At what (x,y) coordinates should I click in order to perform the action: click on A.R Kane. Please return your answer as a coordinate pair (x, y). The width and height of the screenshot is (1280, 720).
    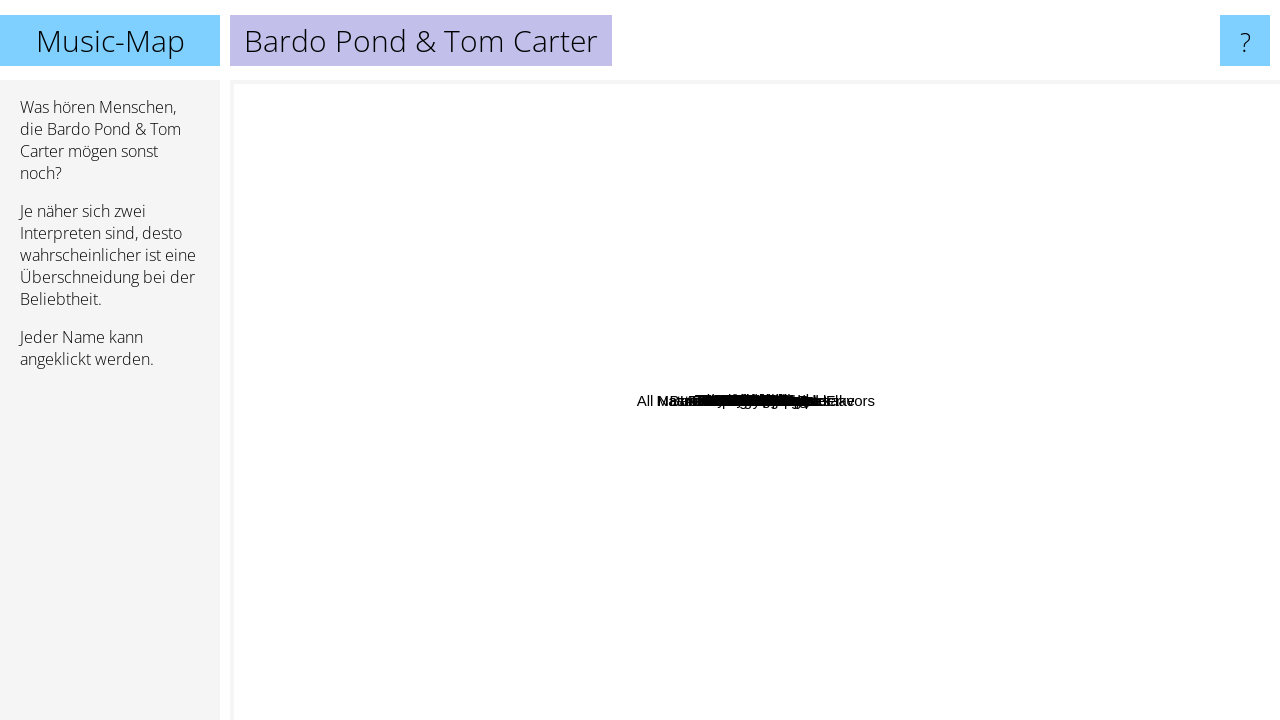
    Looking at the image, I should click on (717, 298).